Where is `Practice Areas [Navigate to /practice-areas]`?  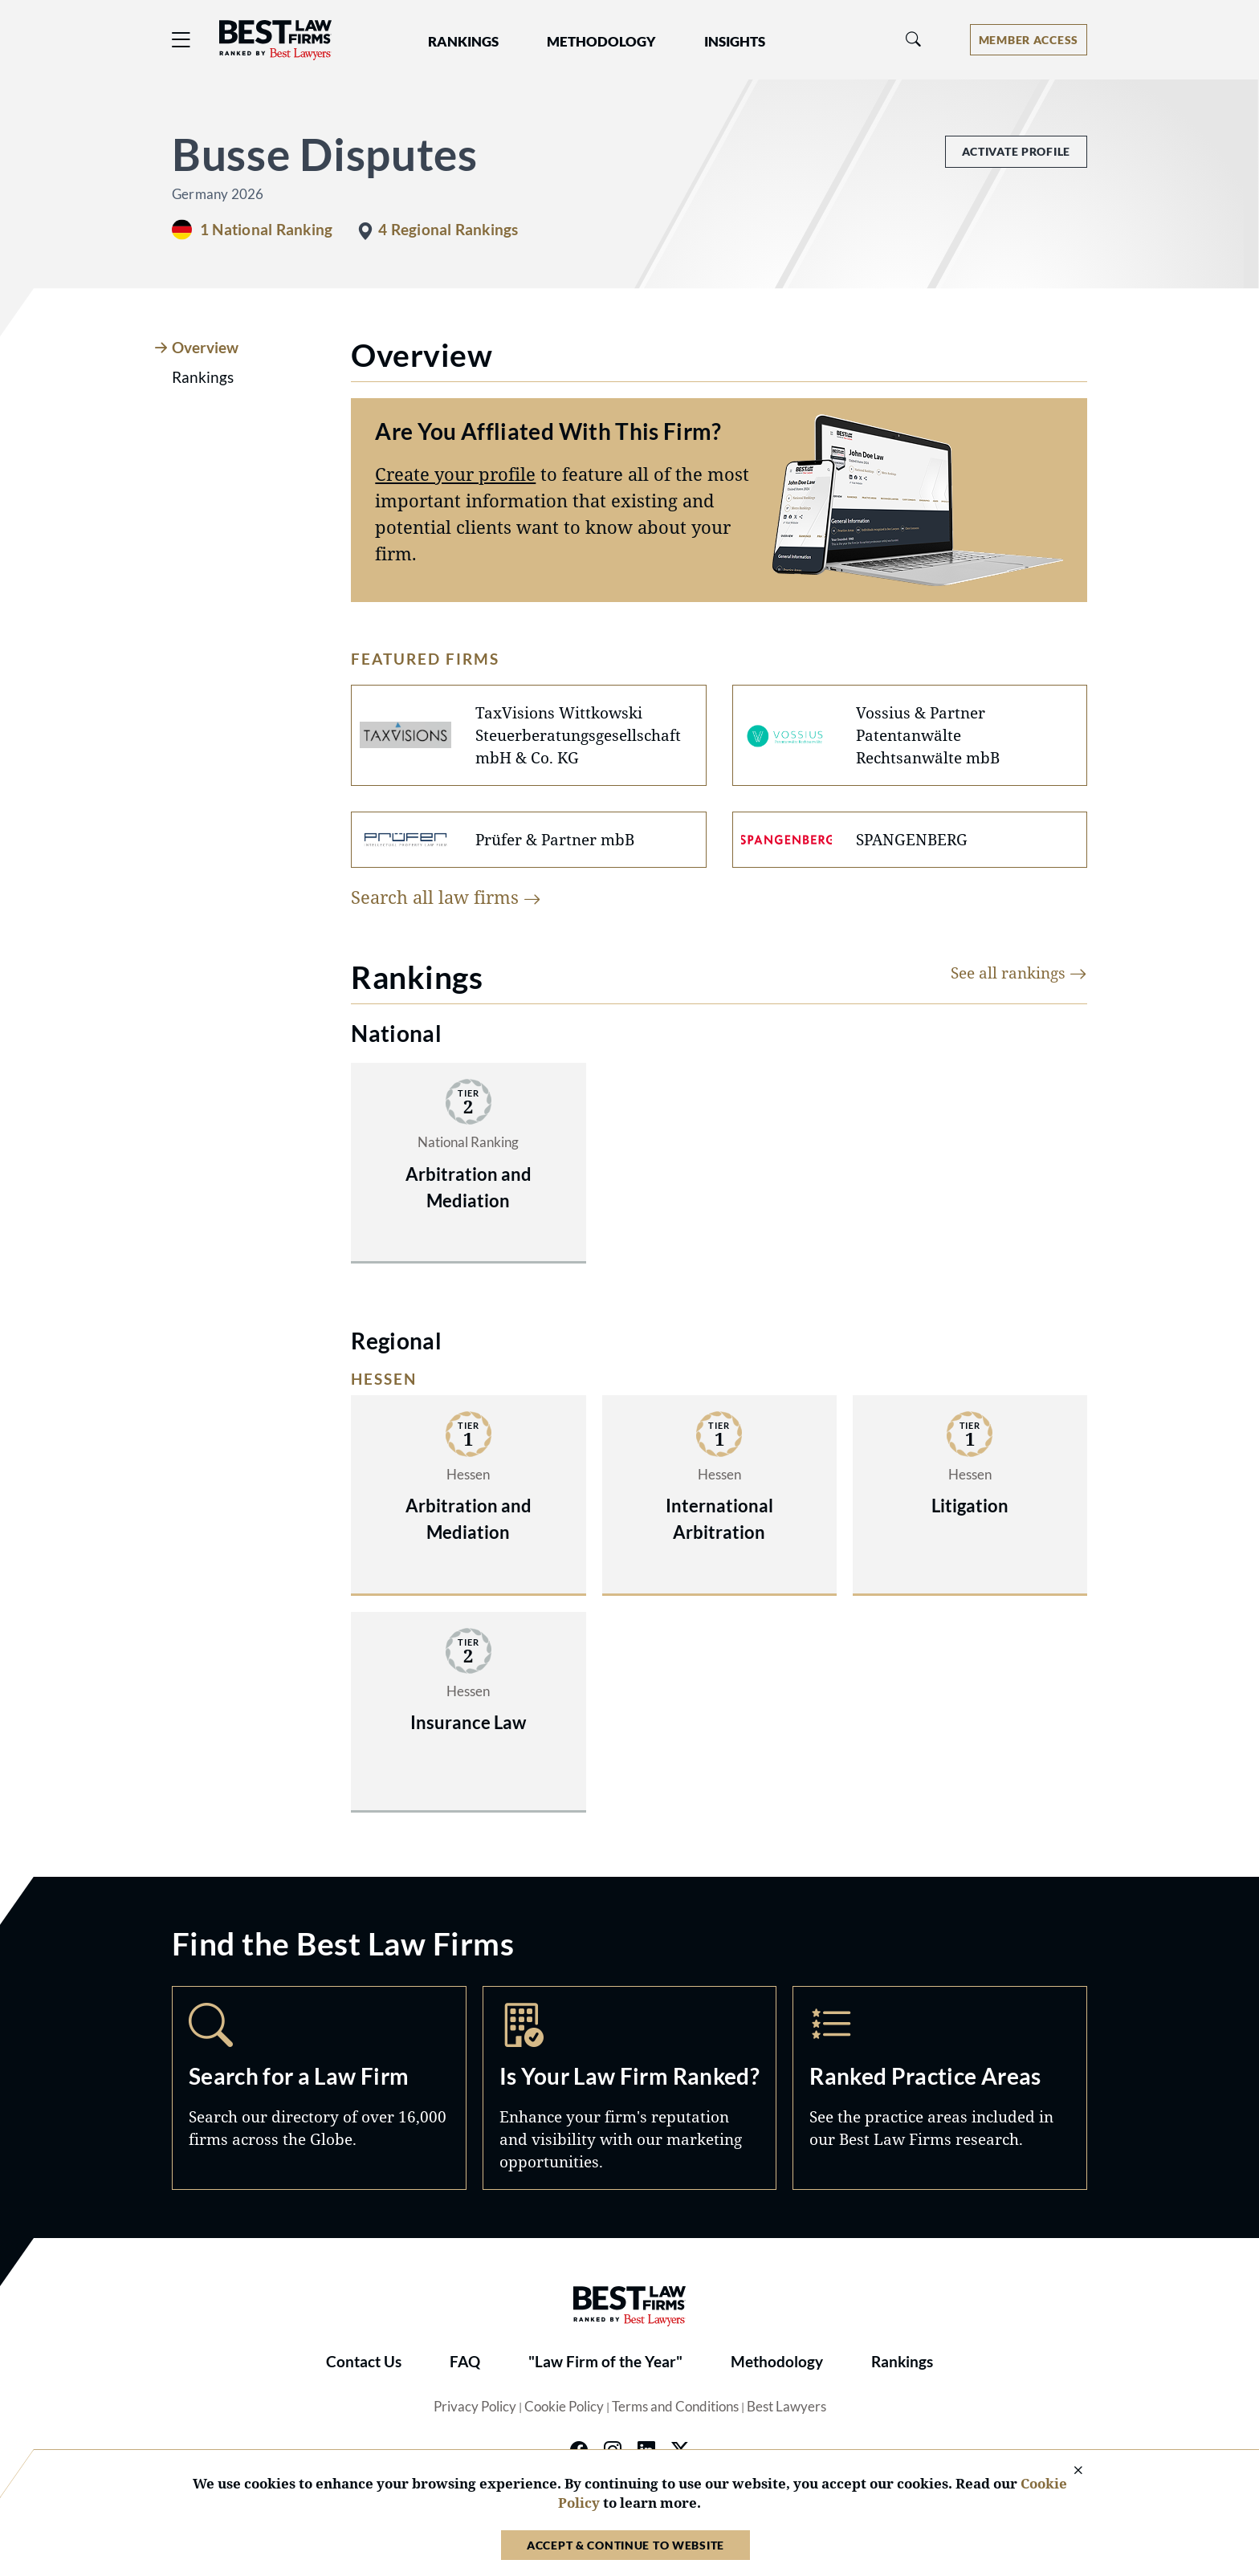 Practice Areas [Navigate to /practice-areas] is located at coordinates (939, 2088).